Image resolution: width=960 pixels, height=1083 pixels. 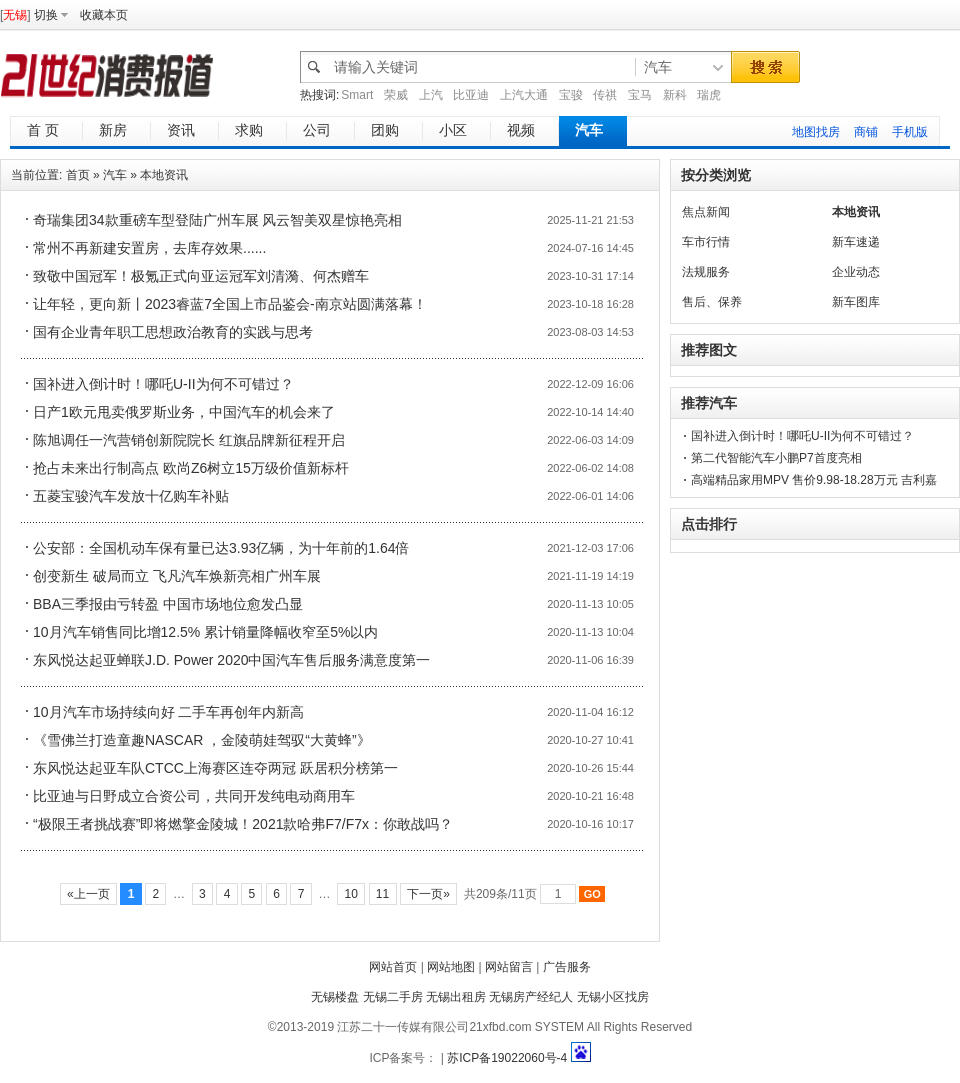 I want to click on 首页, so click(x=78, y=175).